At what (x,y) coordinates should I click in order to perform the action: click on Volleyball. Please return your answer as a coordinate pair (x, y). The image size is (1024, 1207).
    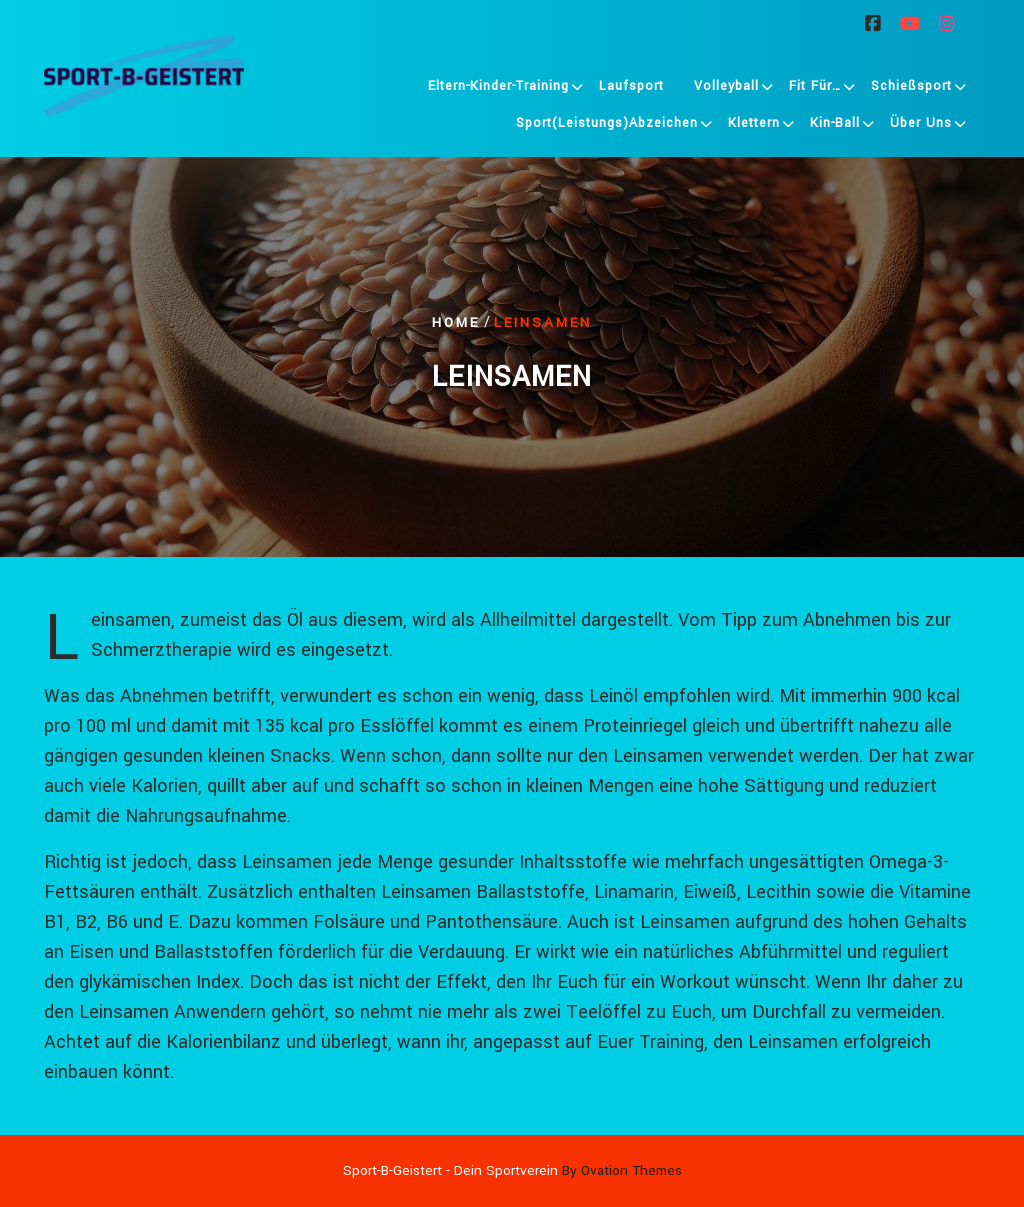
    Looking at the image, I should click on (726, 89).